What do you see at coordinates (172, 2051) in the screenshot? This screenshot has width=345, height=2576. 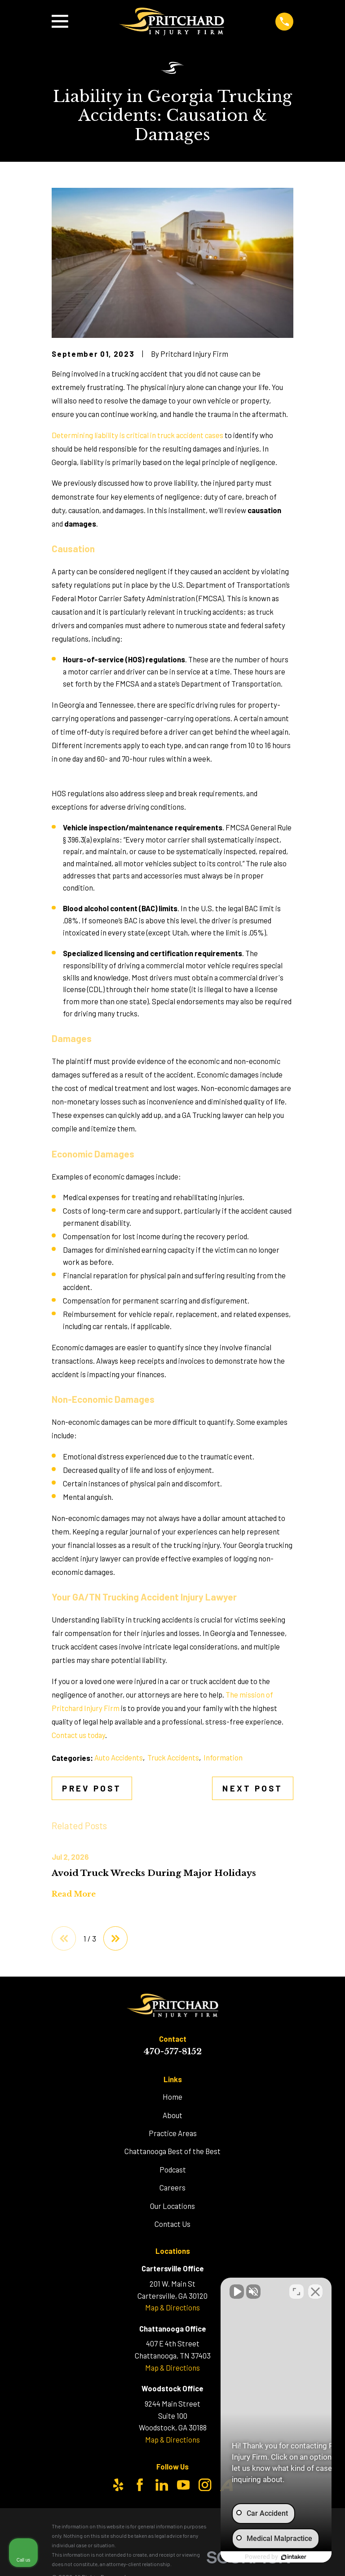 I see `470-577-8152` at bounding box center [172, 2051].